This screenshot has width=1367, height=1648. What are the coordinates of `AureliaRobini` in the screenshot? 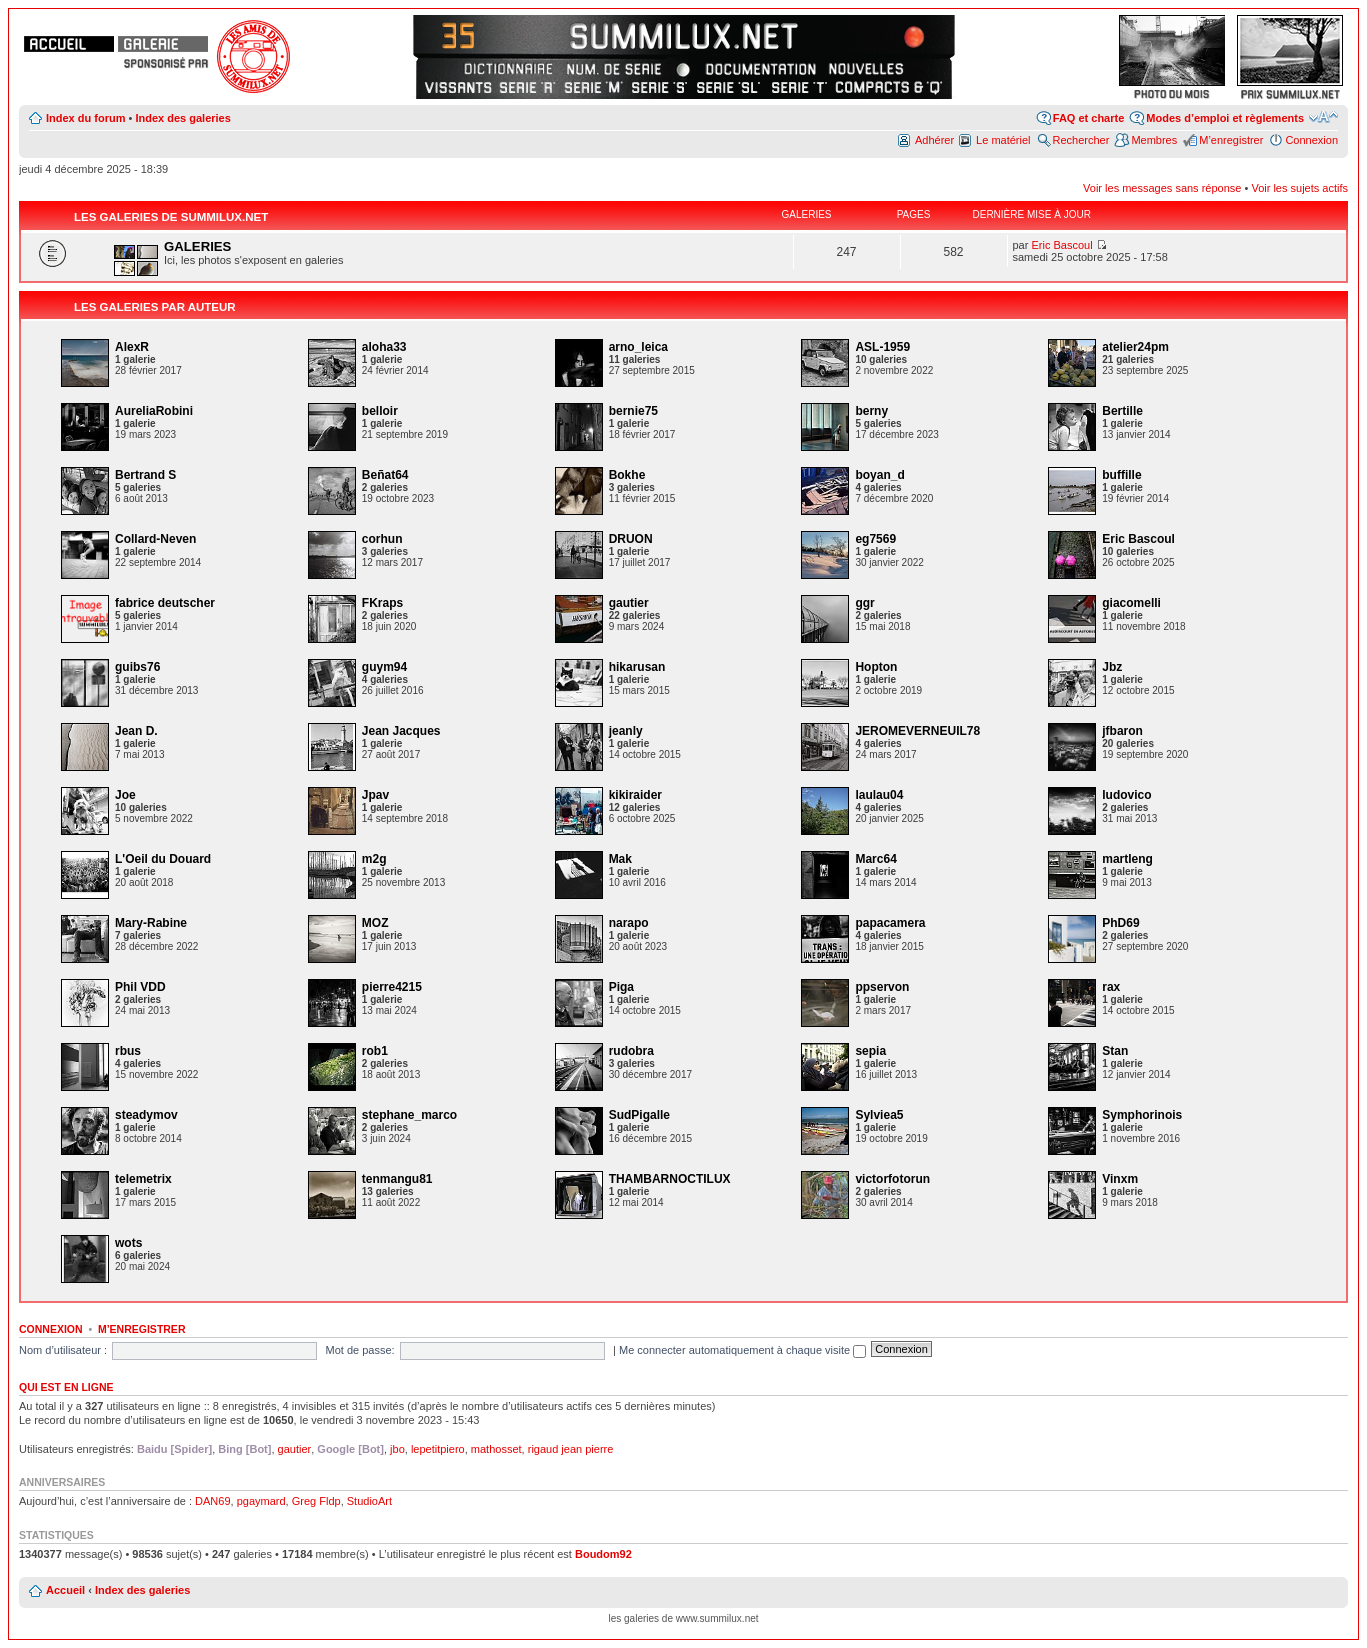 It's located at (154, 411).